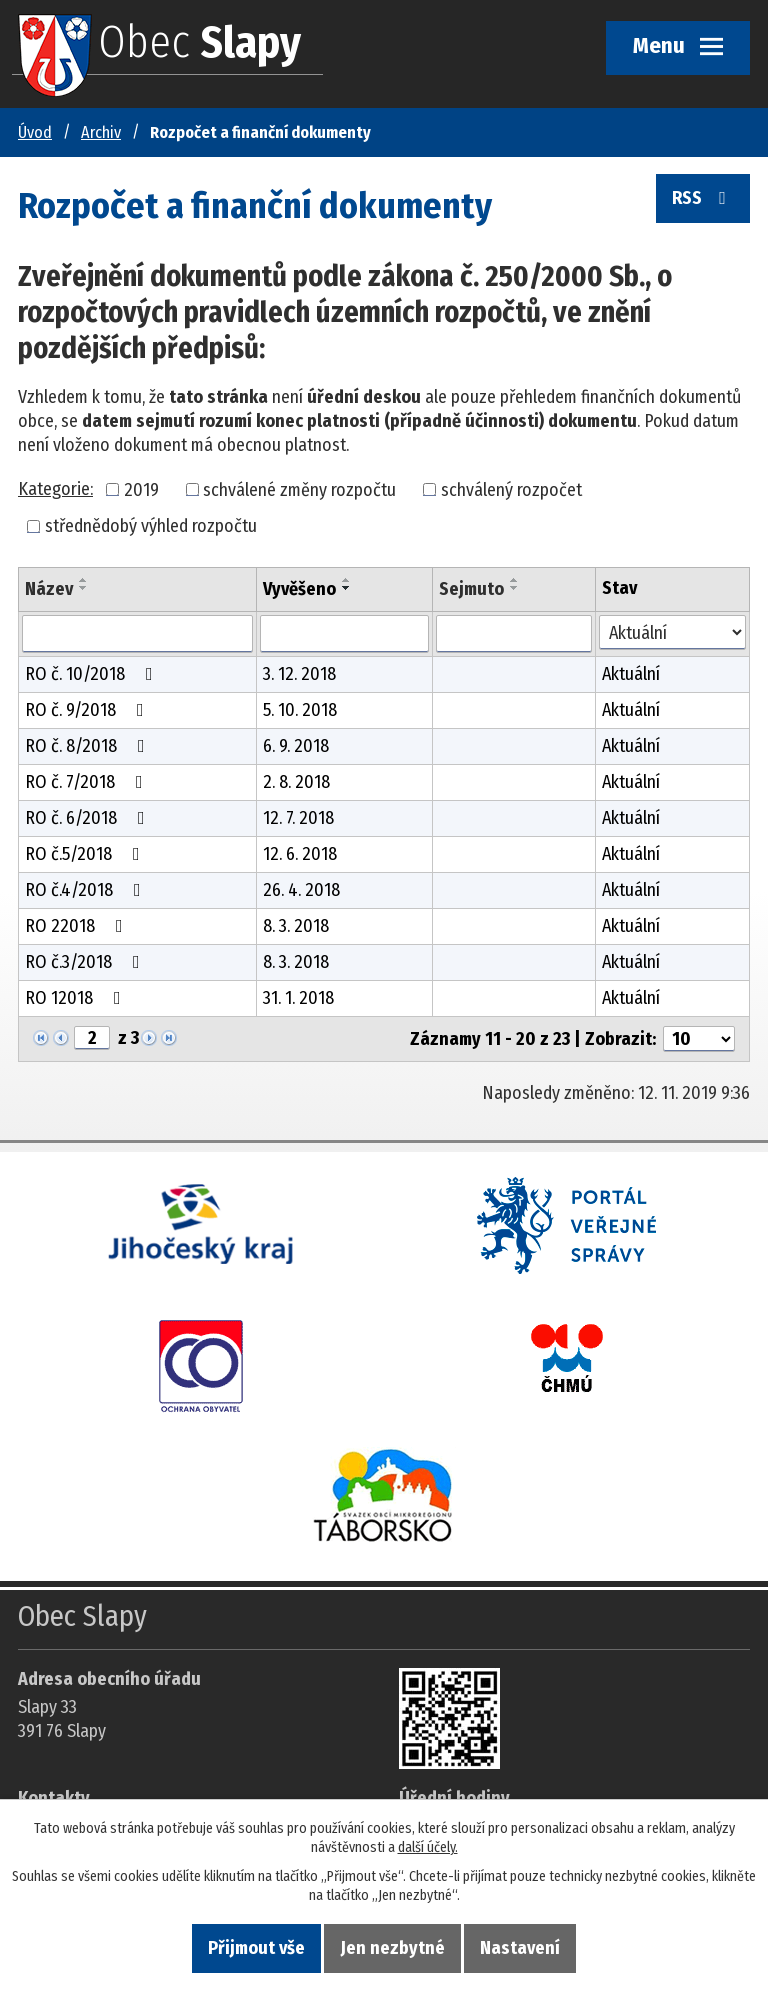 This screenshot has height=1992, width=768. I want to click on [Seřadit oznámení sestupně], so click(84, 588).